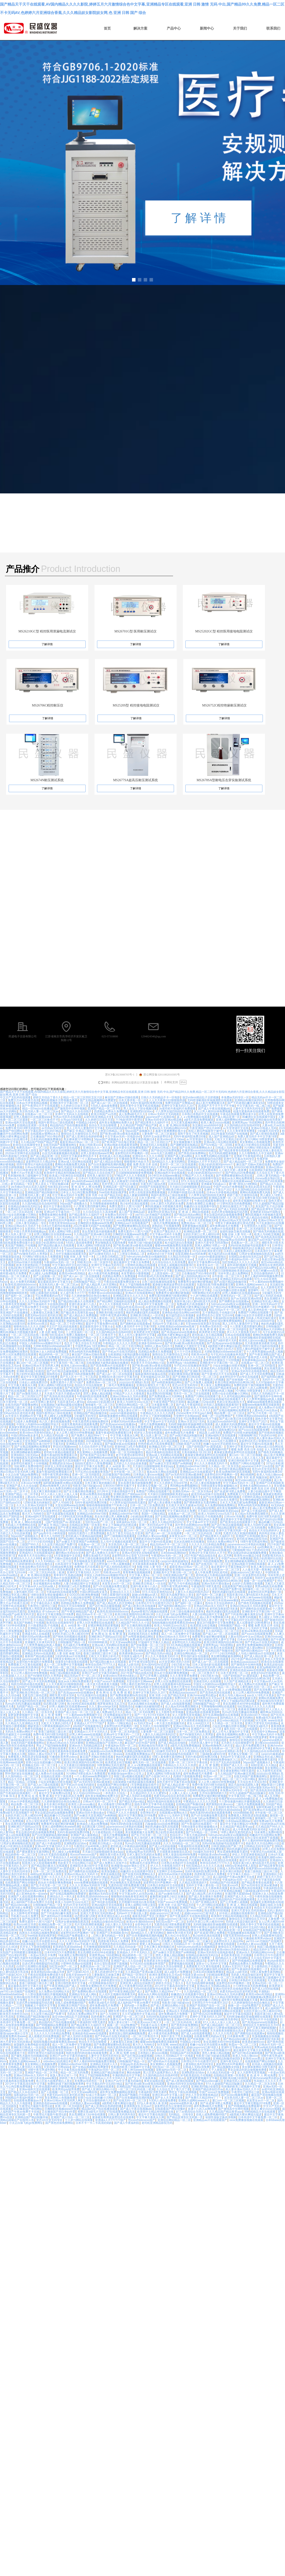 The height and width of the screenshot is (2576, 285). Describe the element at coordinates (134, 1173) in the screenshot. I see `日日躁狠狠躁狠狠爱免费视频` at that location.